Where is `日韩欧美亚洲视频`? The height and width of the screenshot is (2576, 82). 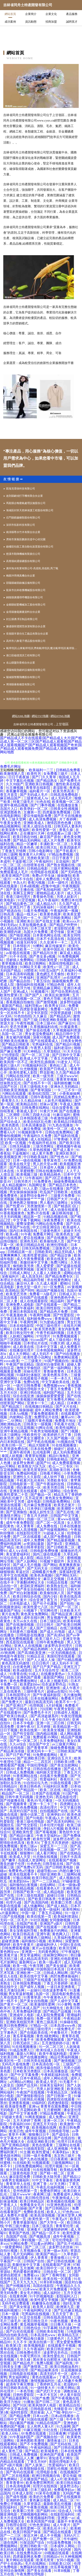 日韩欧美亚洲视频 is located at coordinates (14, 1090).